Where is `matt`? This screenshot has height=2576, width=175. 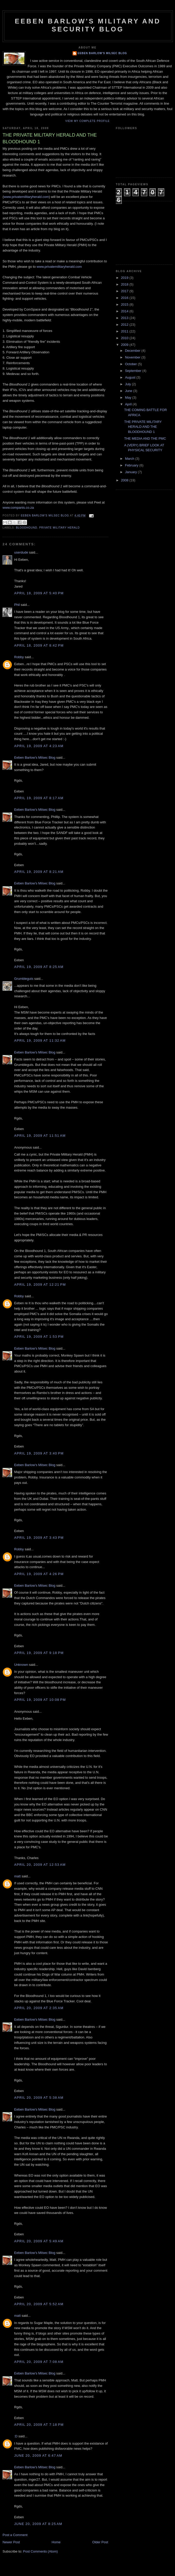
matt is located at coordinates (17, 1876).